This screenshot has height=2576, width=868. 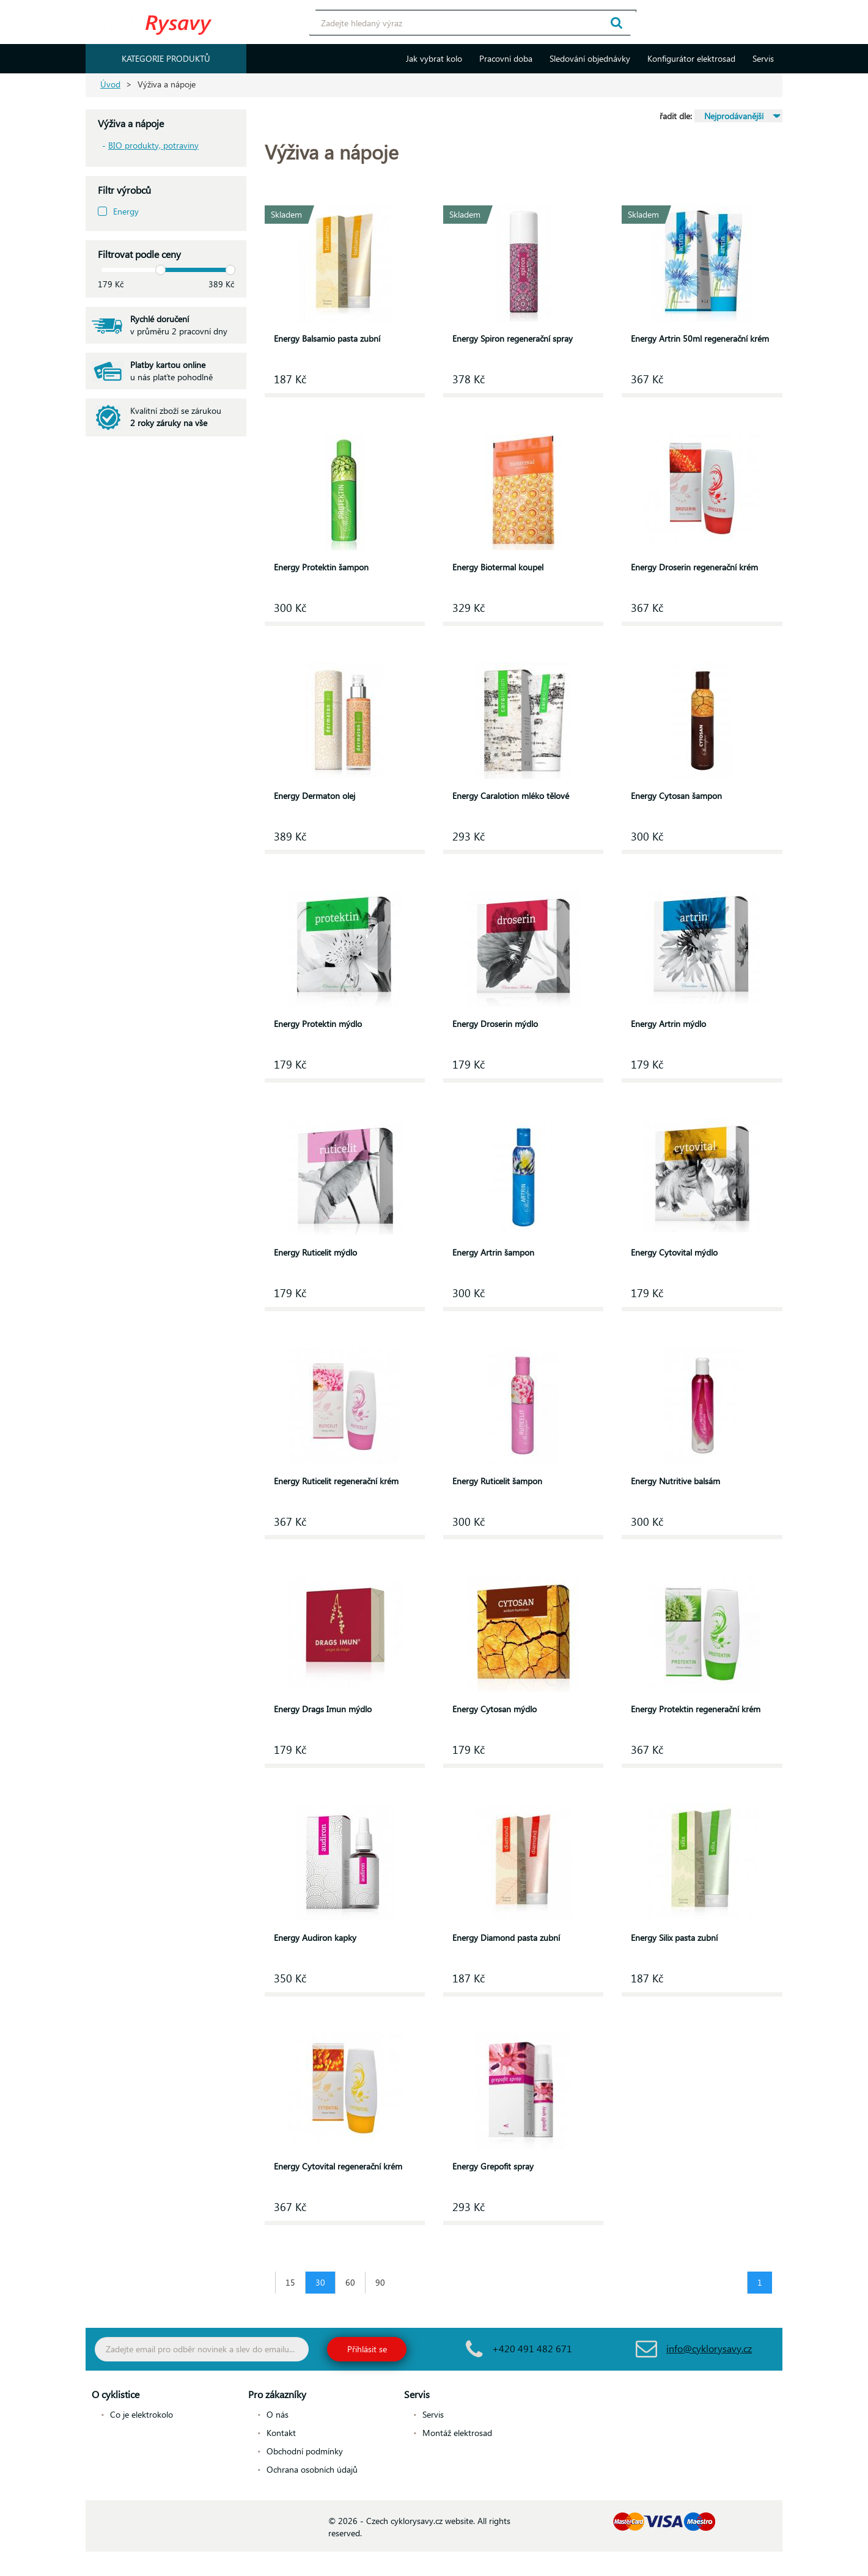 I want to click on Servis, so click(x=763, y=58).